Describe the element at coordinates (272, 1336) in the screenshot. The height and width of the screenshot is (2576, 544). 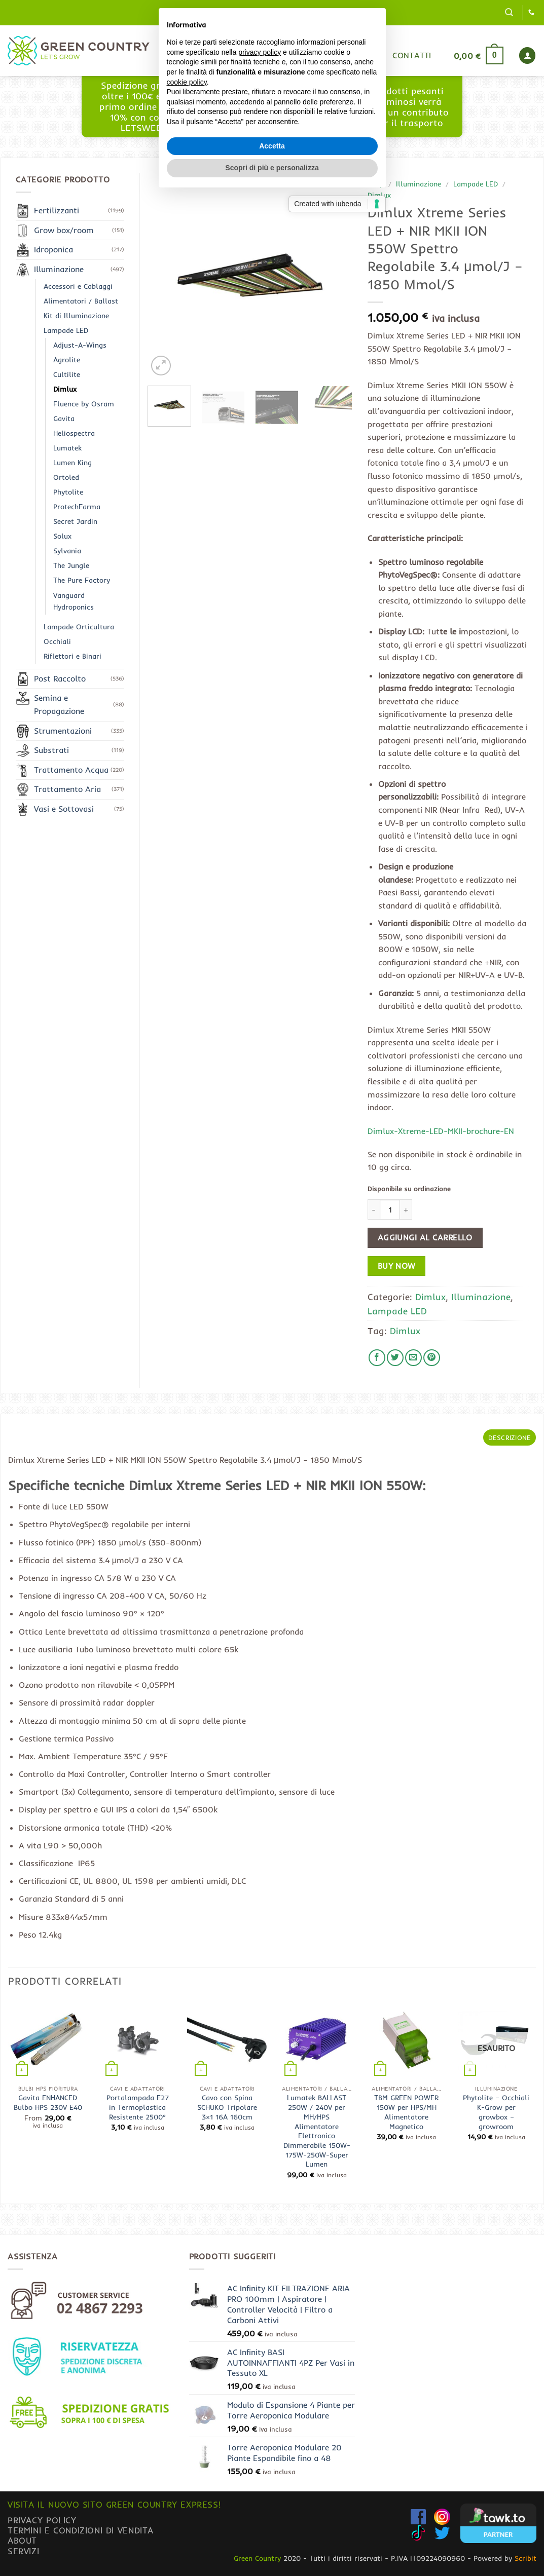
I see `Accetta [button]` at that location.